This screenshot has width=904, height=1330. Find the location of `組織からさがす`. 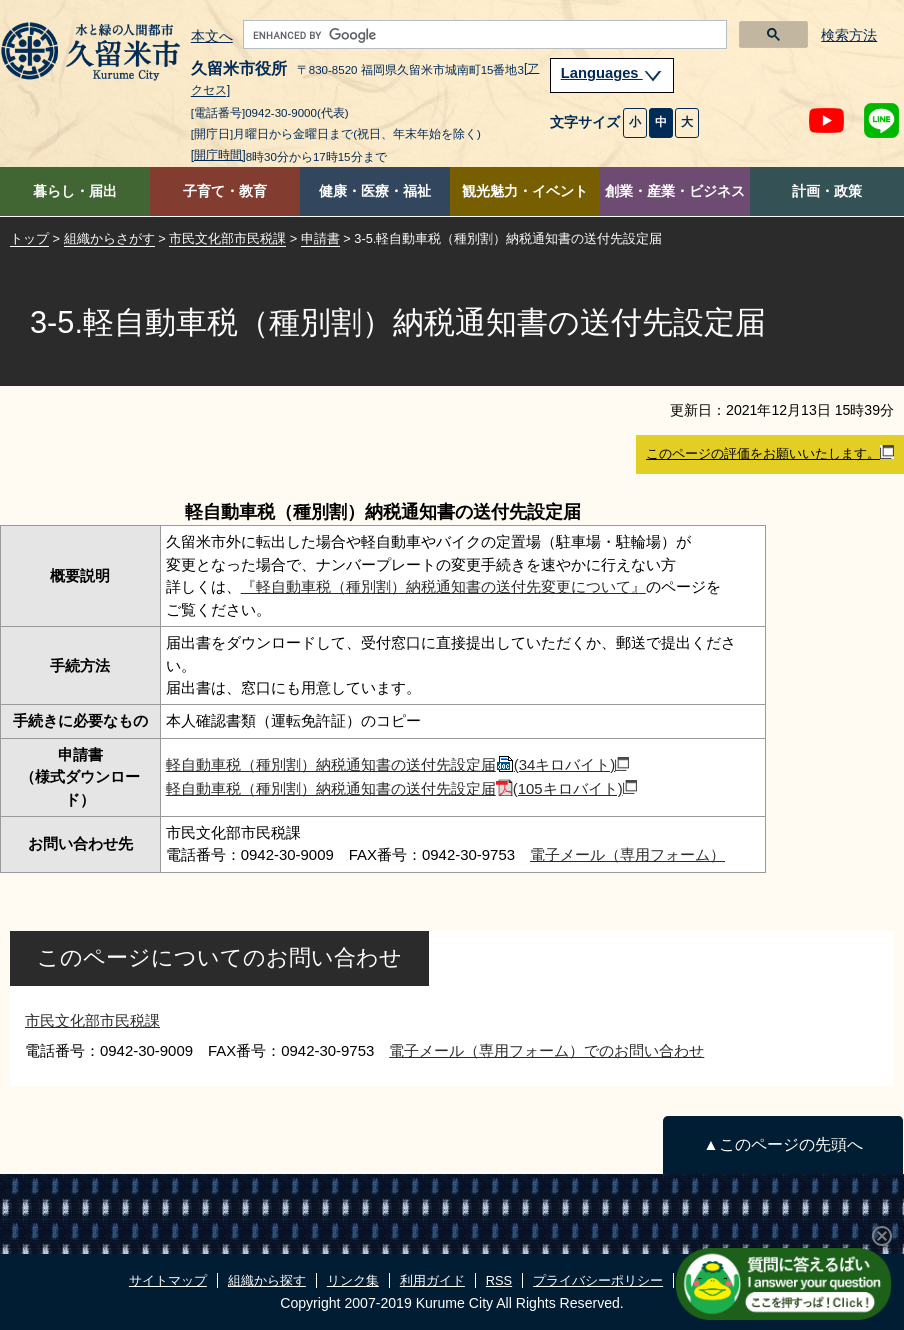

組織からさがす is located at coordinates (109, 238).